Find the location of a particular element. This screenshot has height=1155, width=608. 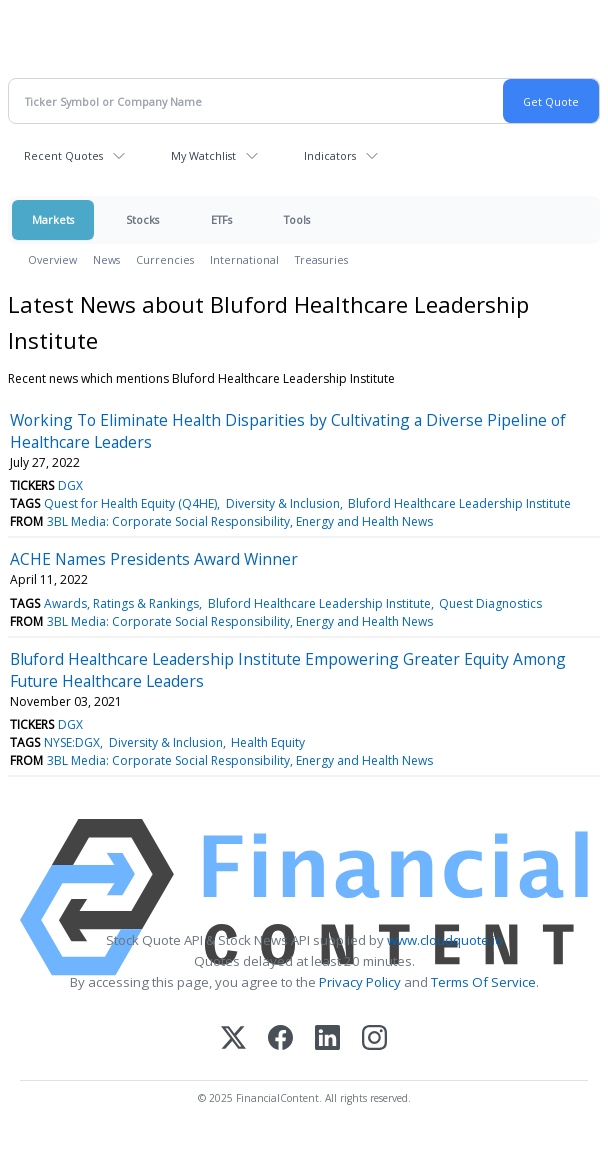

Bluford Healthcare Leadership Institute is located at coordinates (459, 503).